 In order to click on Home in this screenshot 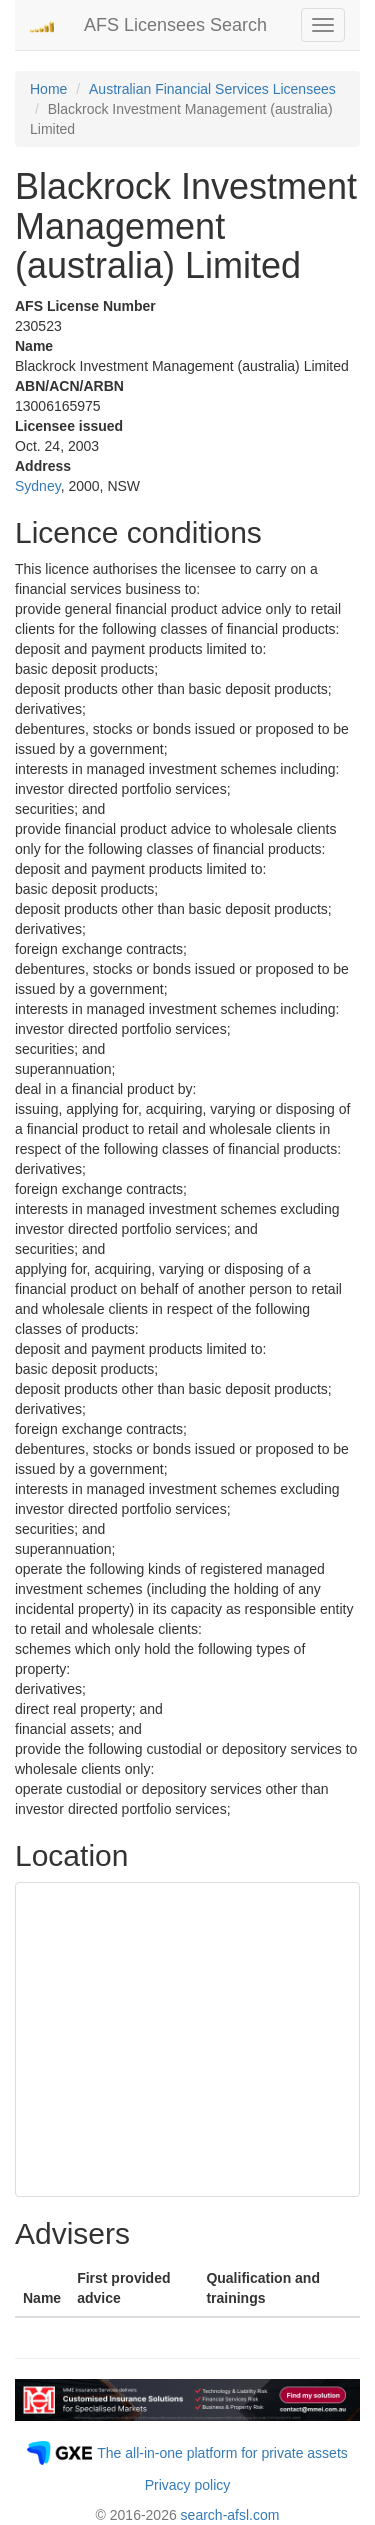, I will do `click(48, 89)`.